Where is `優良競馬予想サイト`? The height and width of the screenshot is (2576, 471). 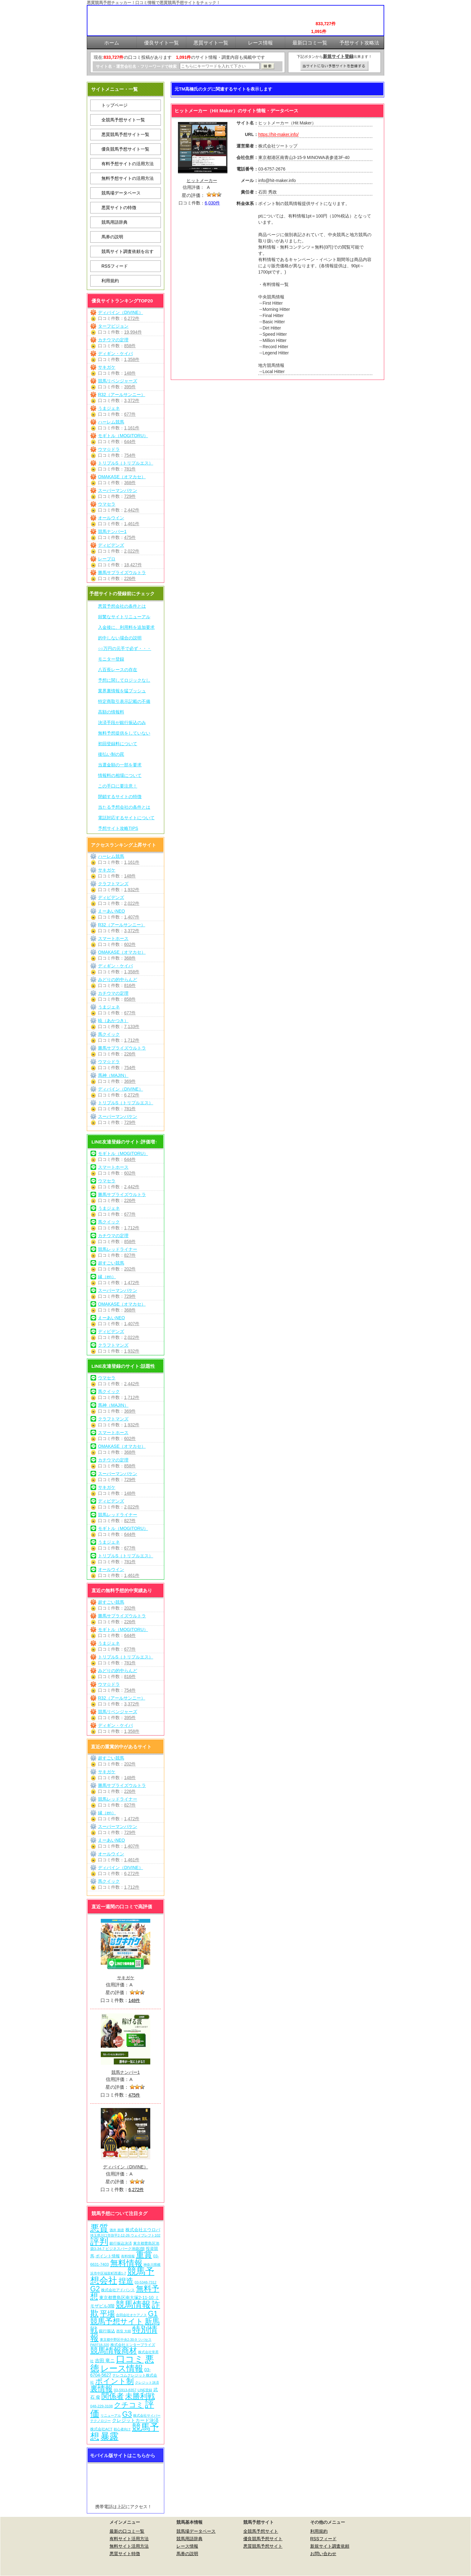
優良競馬予想サイト is located at coordinates (262, 2538).